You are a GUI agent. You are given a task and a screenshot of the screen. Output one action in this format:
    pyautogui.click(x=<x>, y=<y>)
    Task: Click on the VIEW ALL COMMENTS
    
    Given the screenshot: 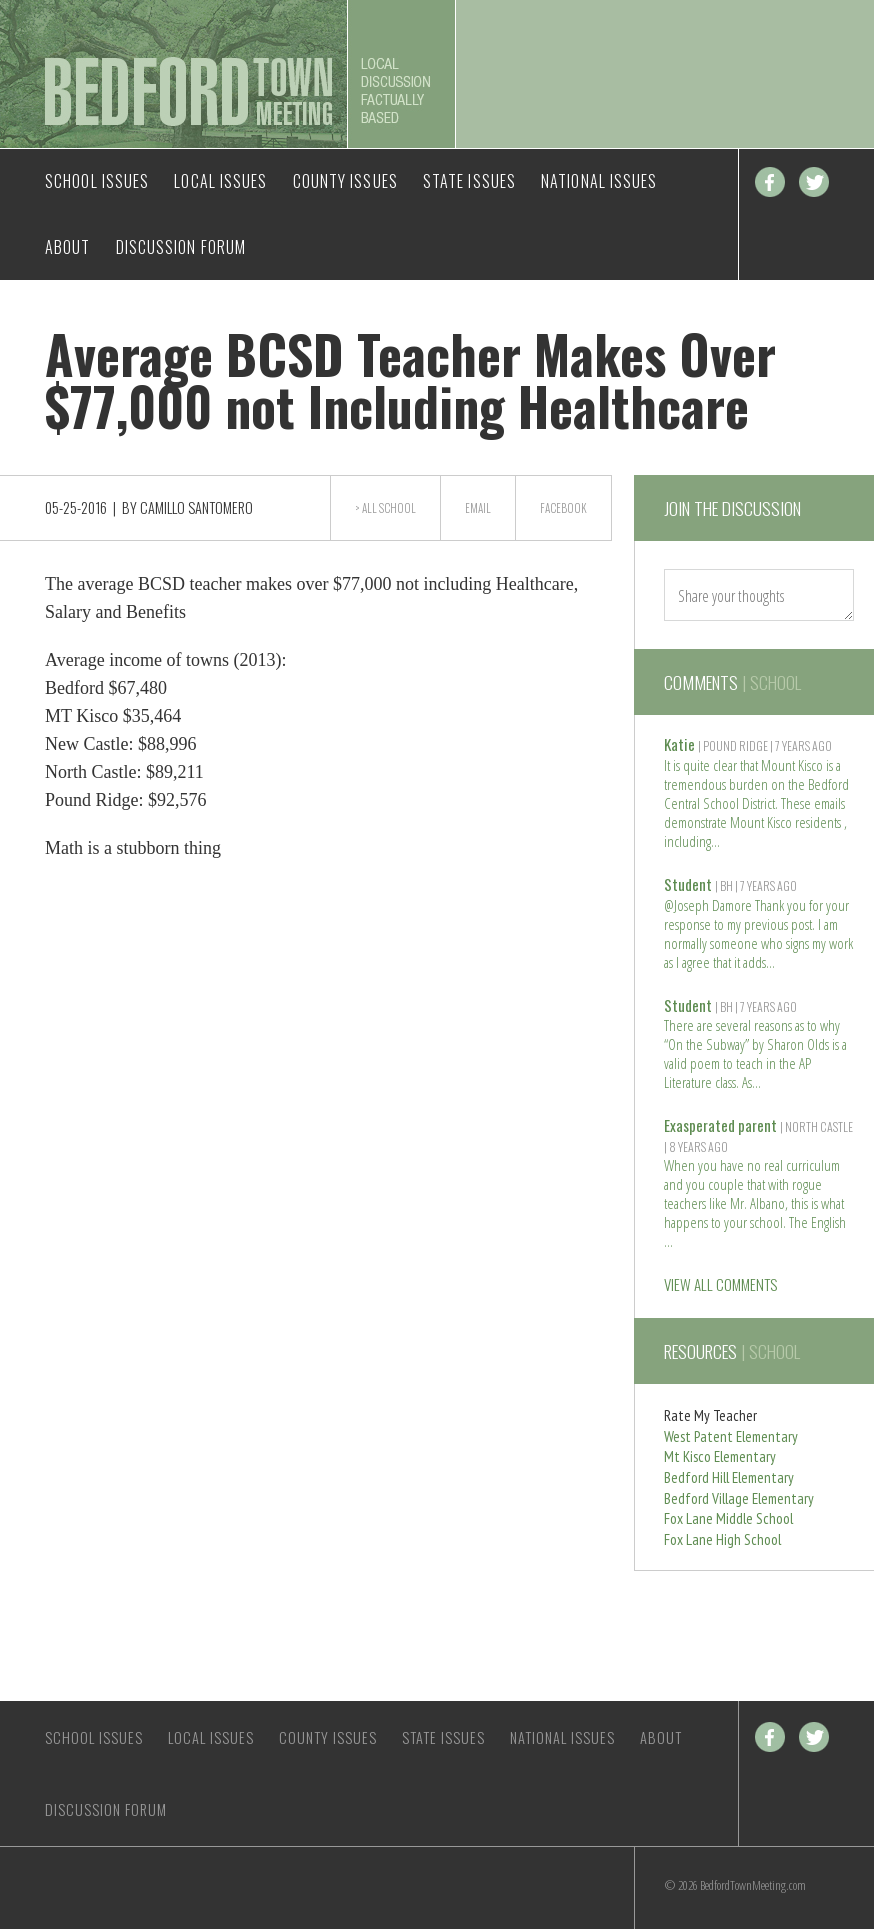 What is the action you would take?
    pyautogui.click(x=720, y=1284)
    